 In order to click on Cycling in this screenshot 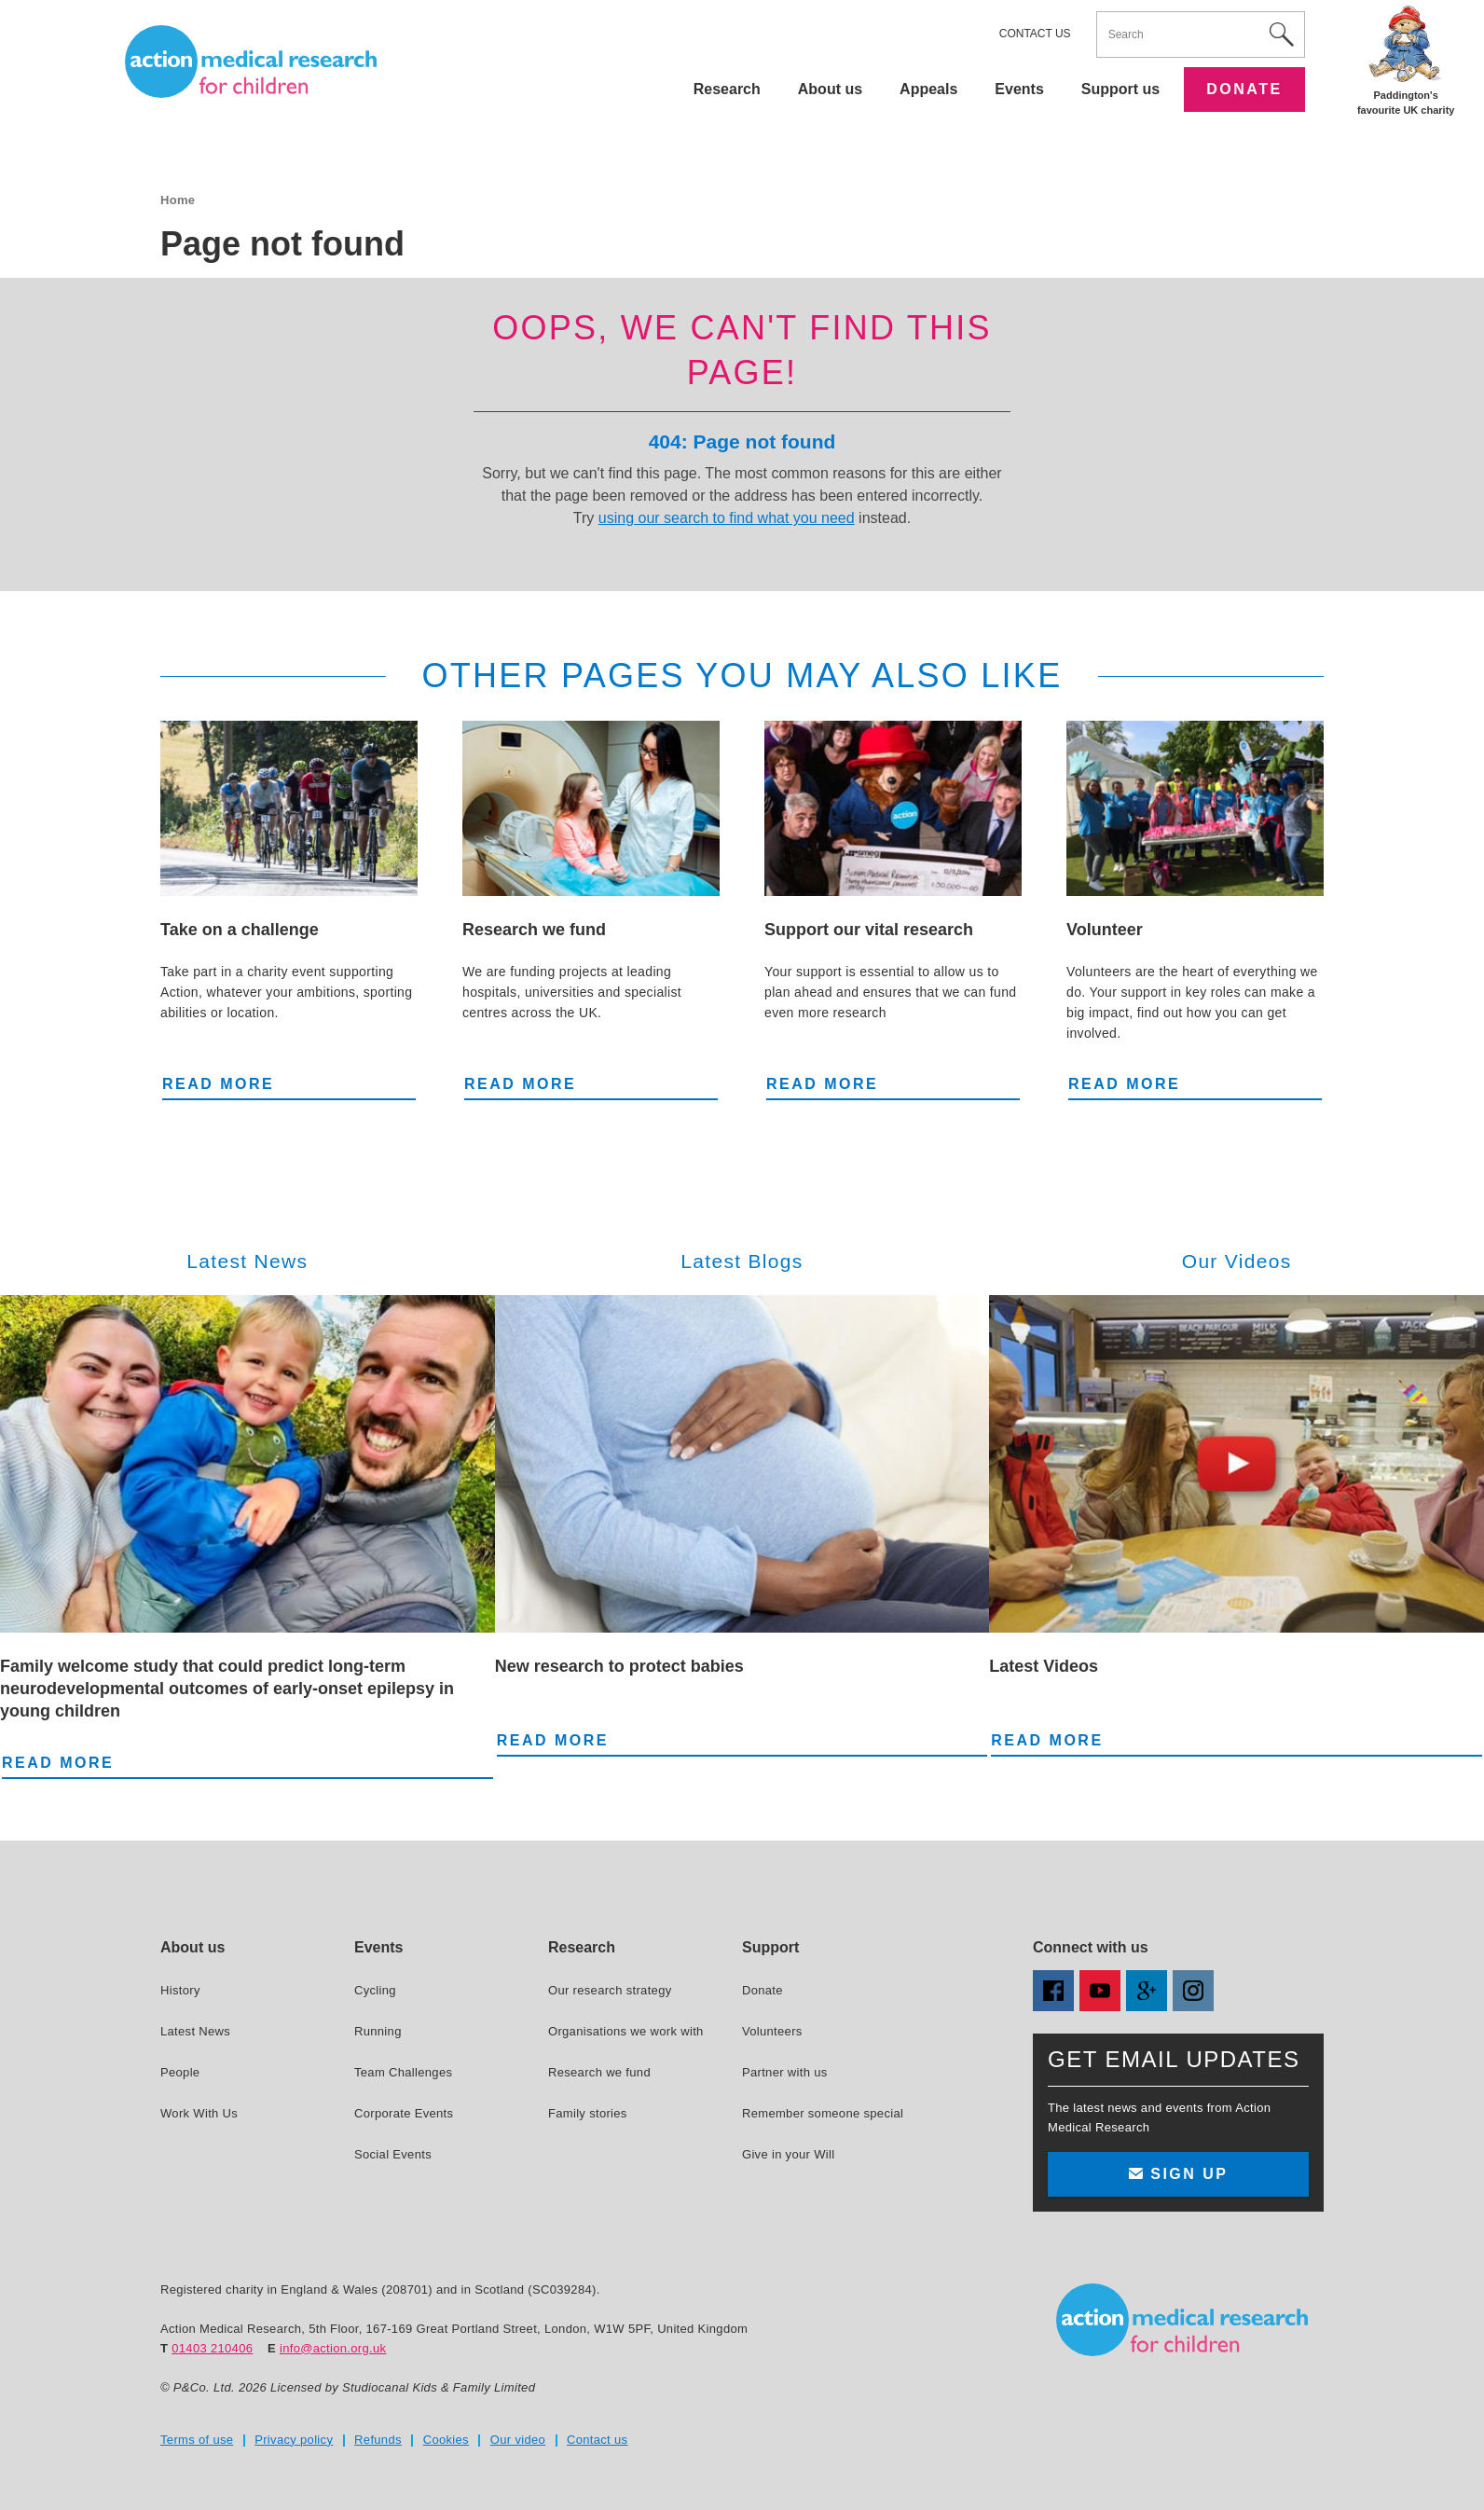, I will do `click(375, 1990)`.